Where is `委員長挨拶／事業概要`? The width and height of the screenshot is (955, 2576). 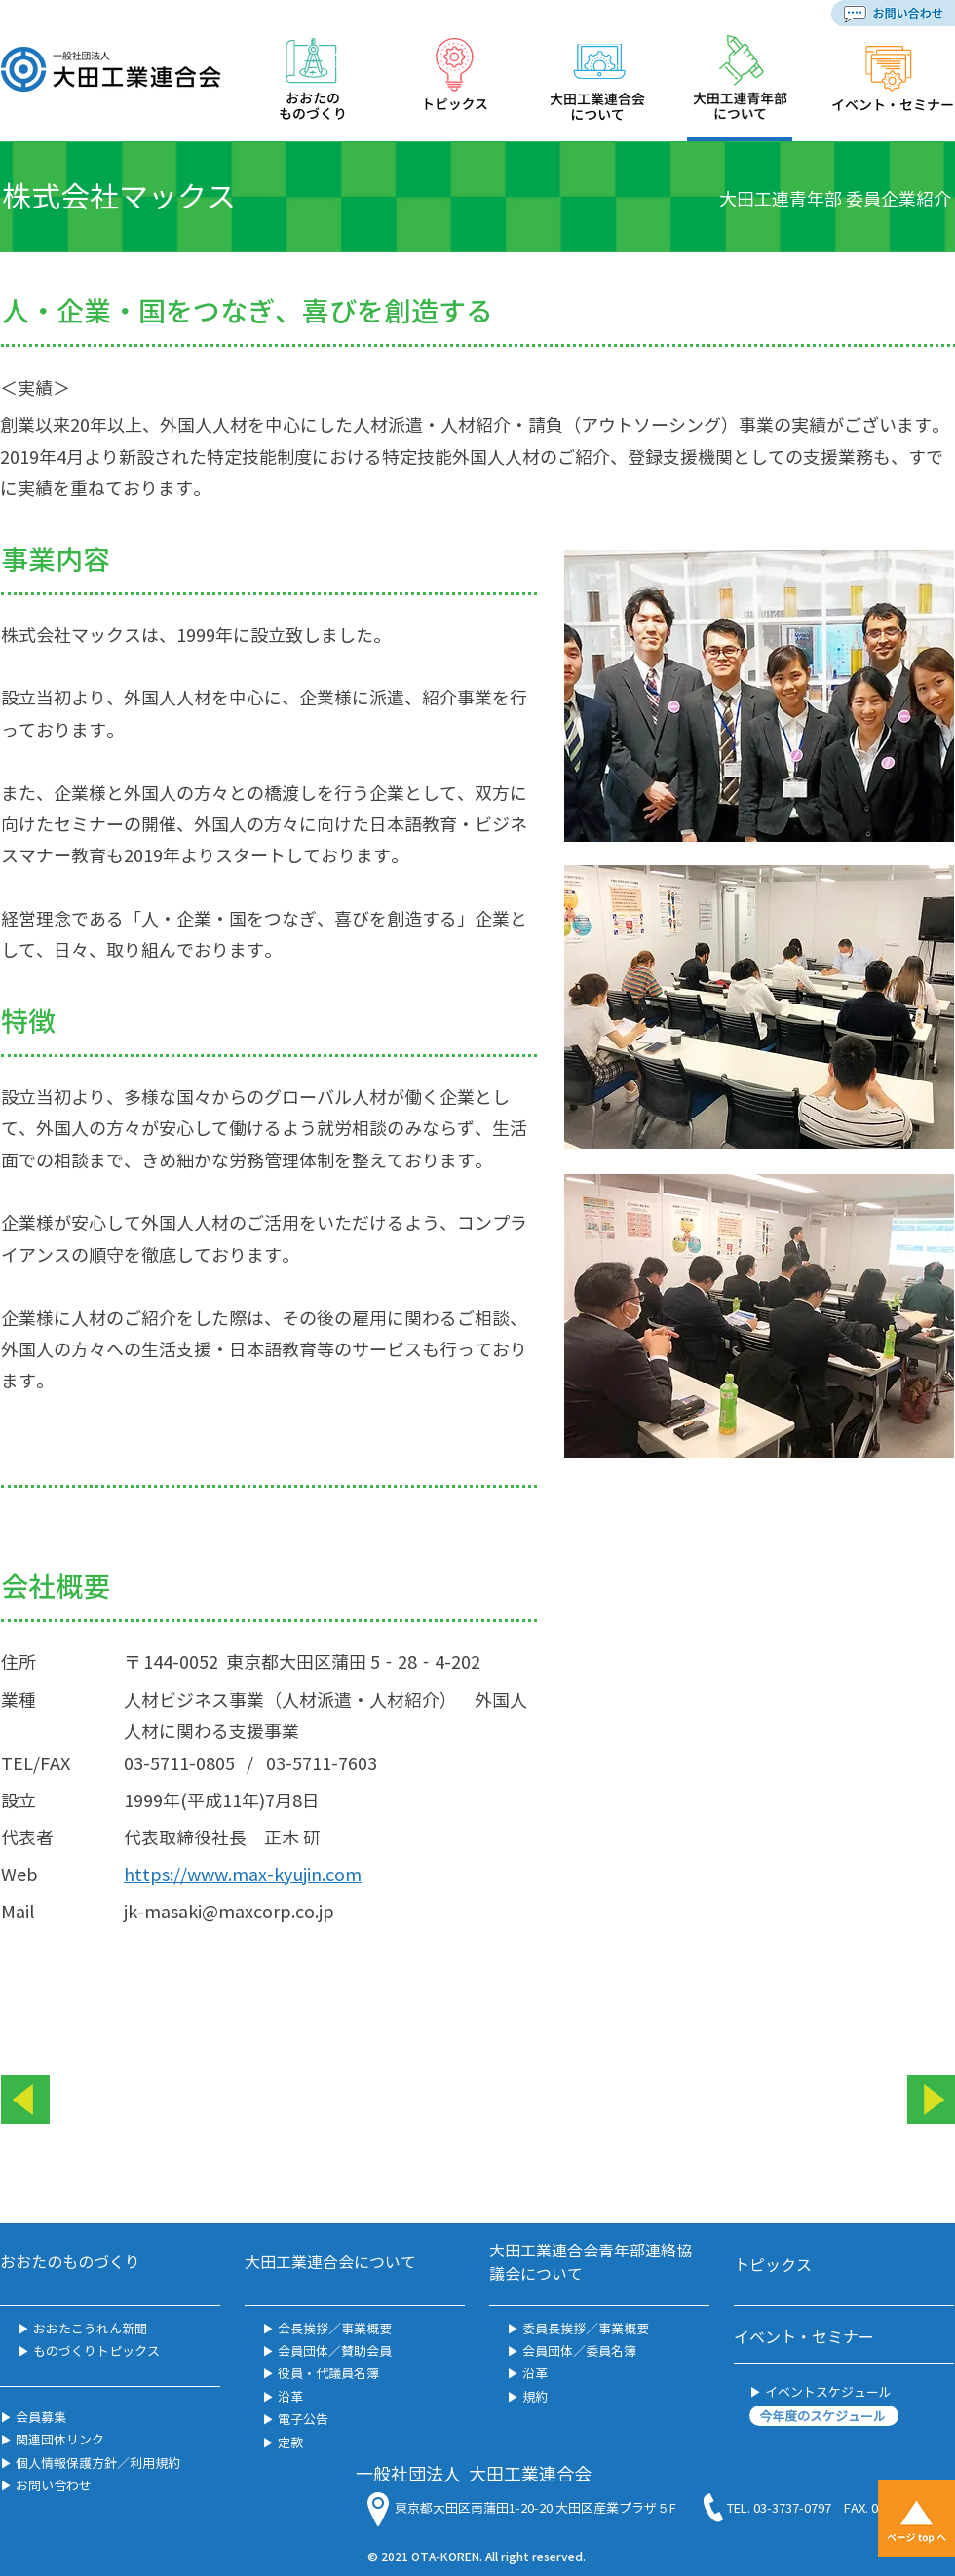
委員長挨拶／事業概要 is located at coordinates (585, 2328).